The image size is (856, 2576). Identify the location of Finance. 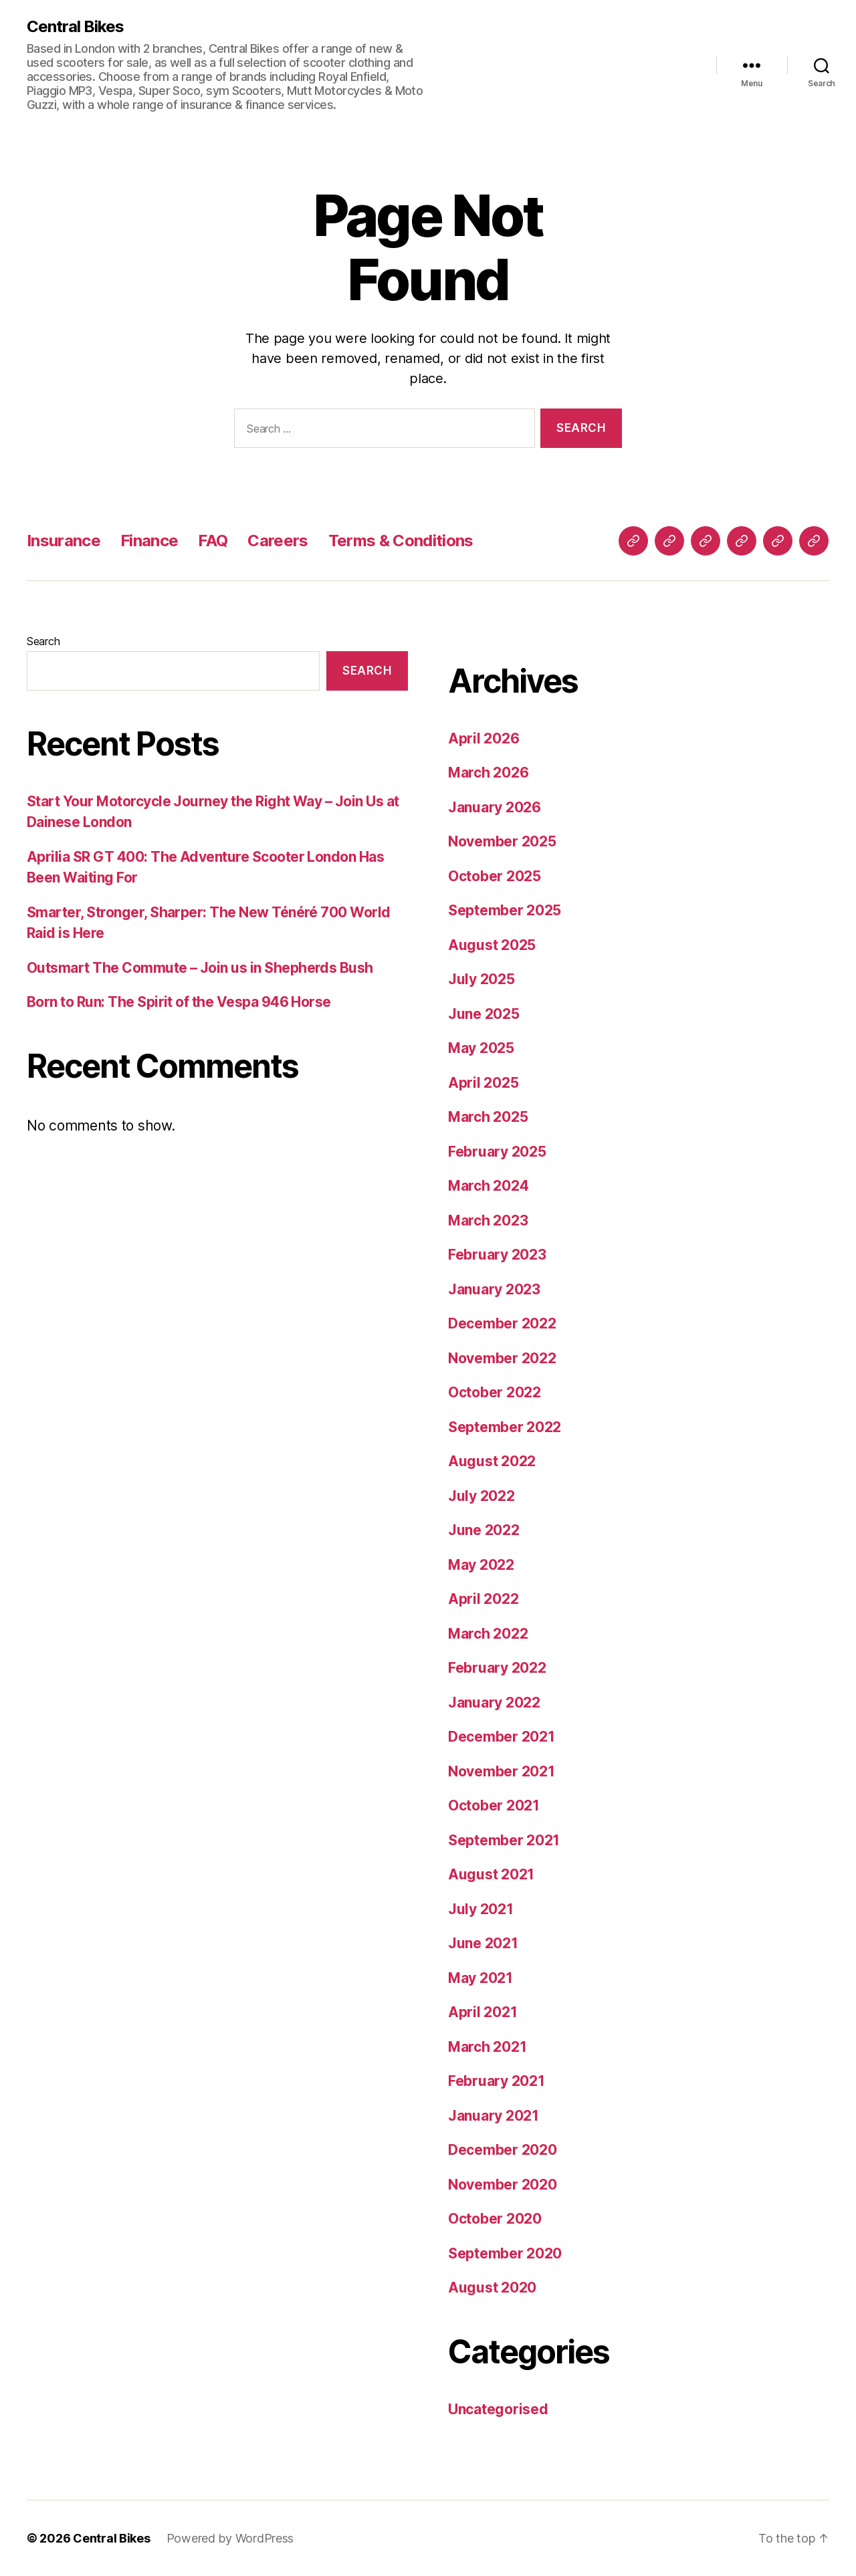
(149, 540).